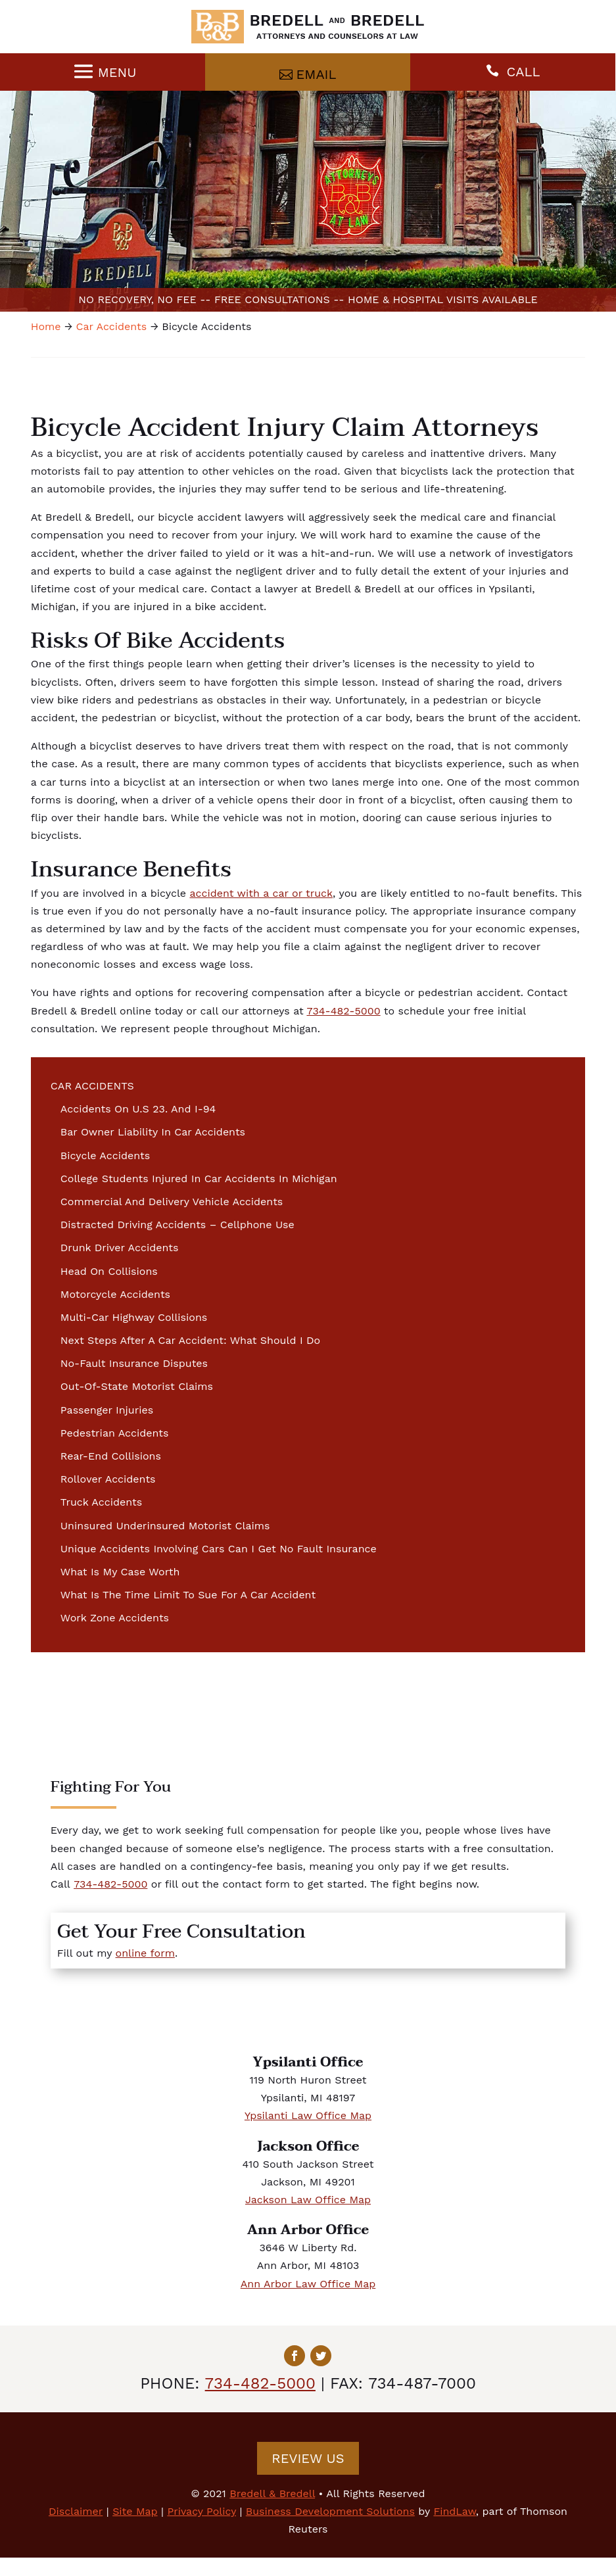 This screenshot has height=2576, width=616. I want to click on What Is The Time Limit To Sue For A Car Accident, so click(188, 1594).